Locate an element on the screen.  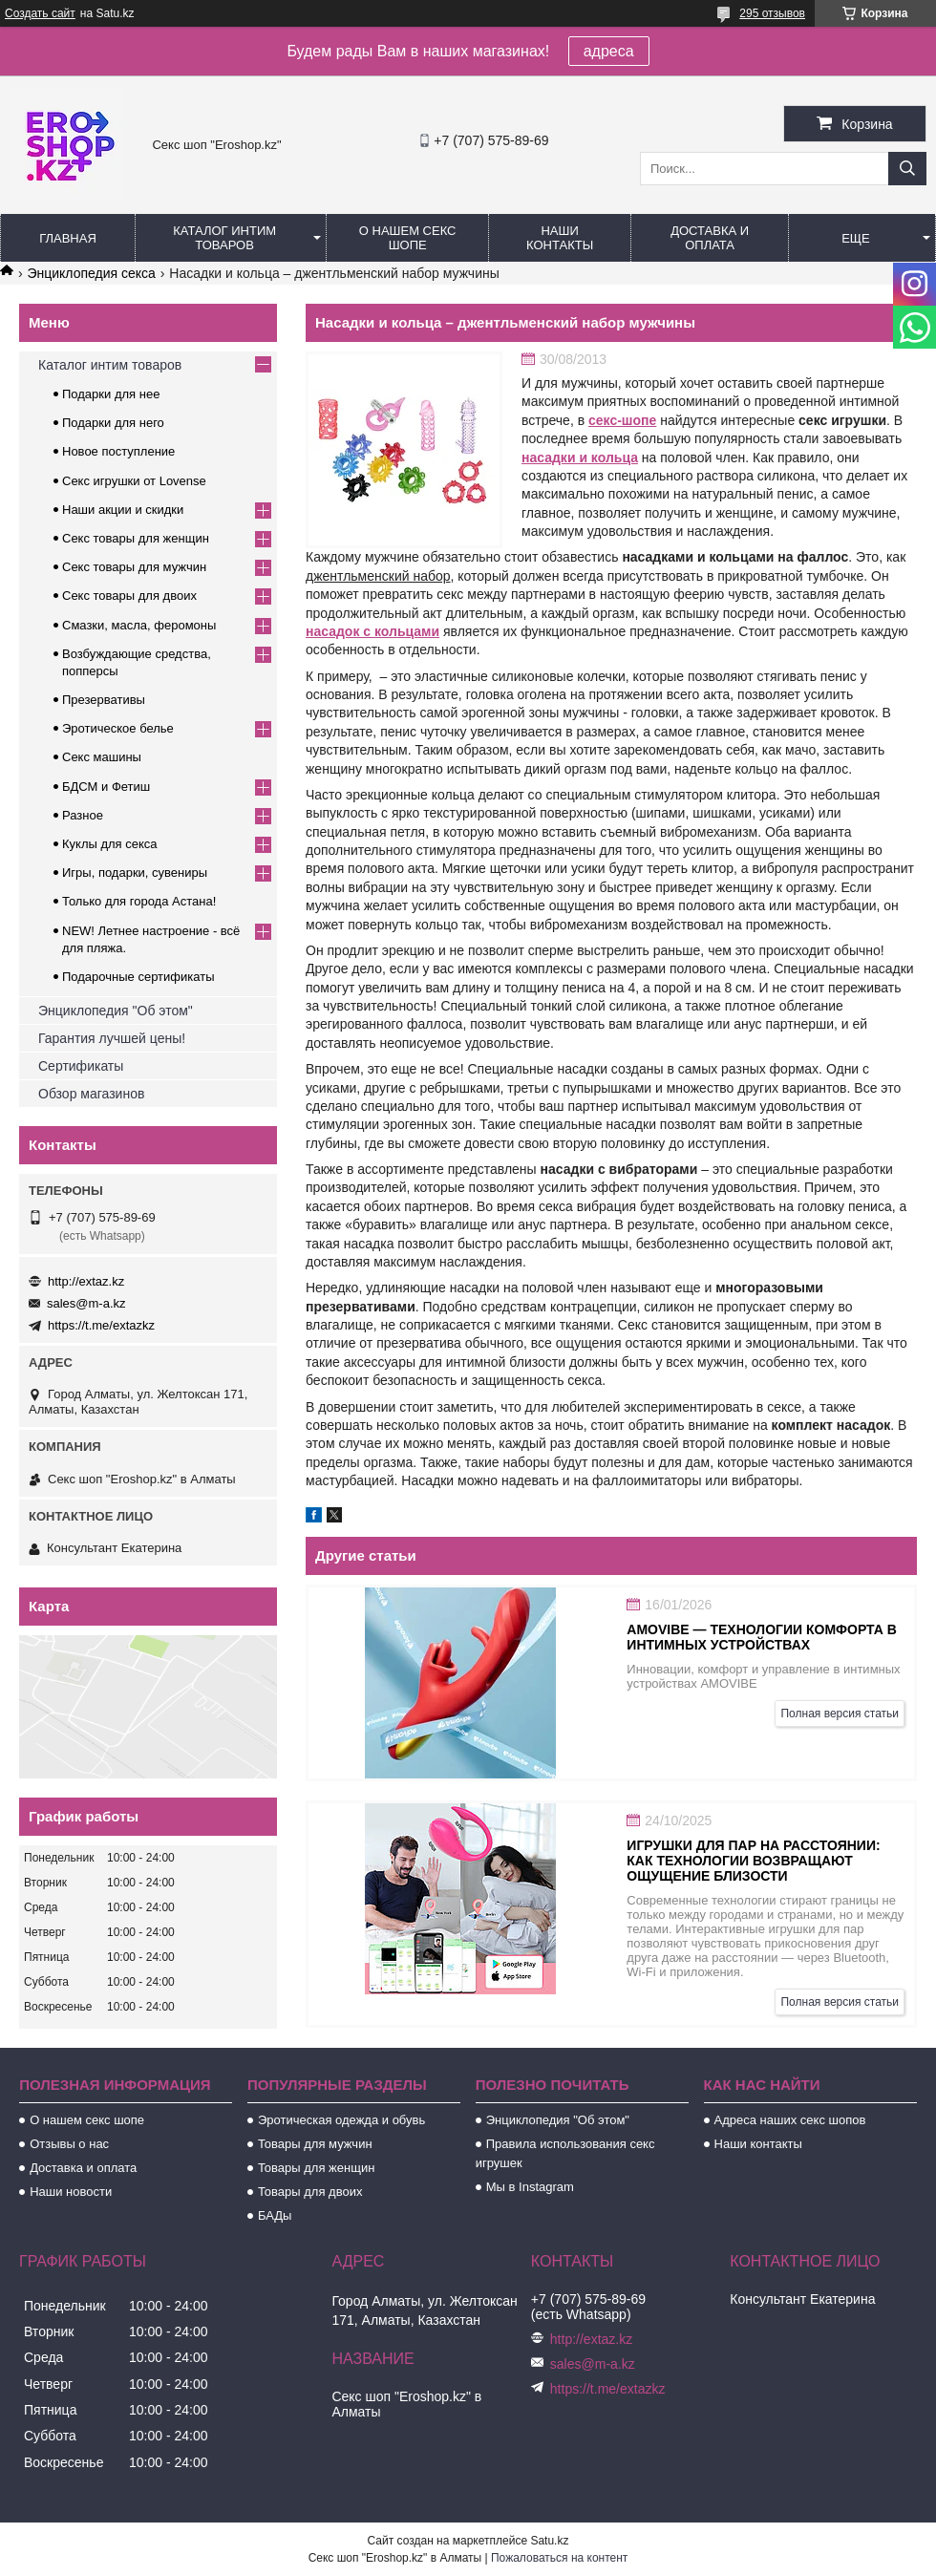
Подарки для нее is located at coordinates (111, 394).